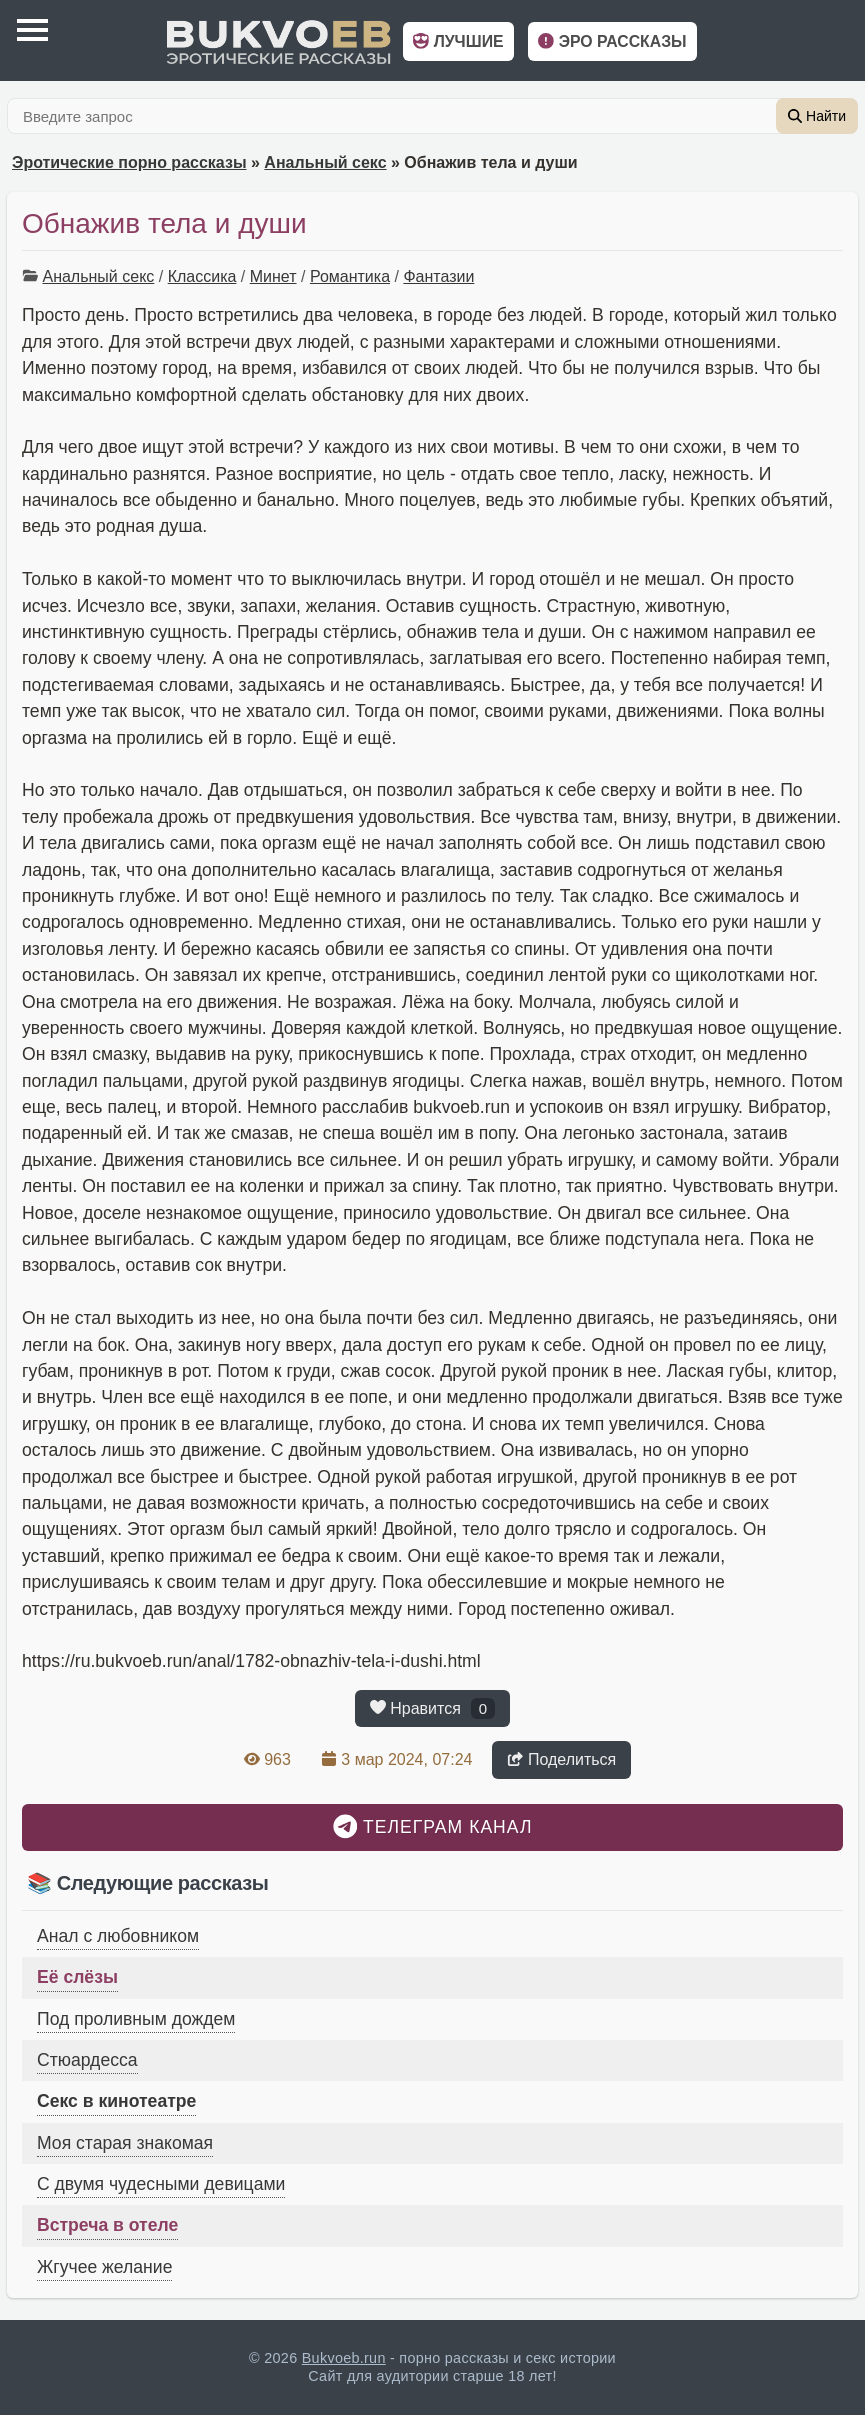 This screenshot has width=865, height=2415. What do you see at coordinates (438, 276) in the screenshot?
I see `Фантазии` at bounding box center [438, 276].